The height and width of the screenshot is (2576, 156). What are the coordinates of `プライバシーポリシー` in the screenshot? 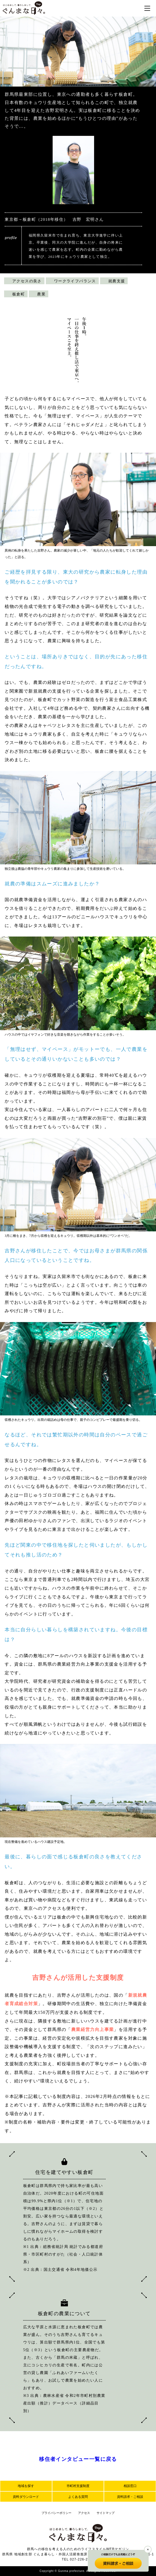 It's located at (56, 2512).